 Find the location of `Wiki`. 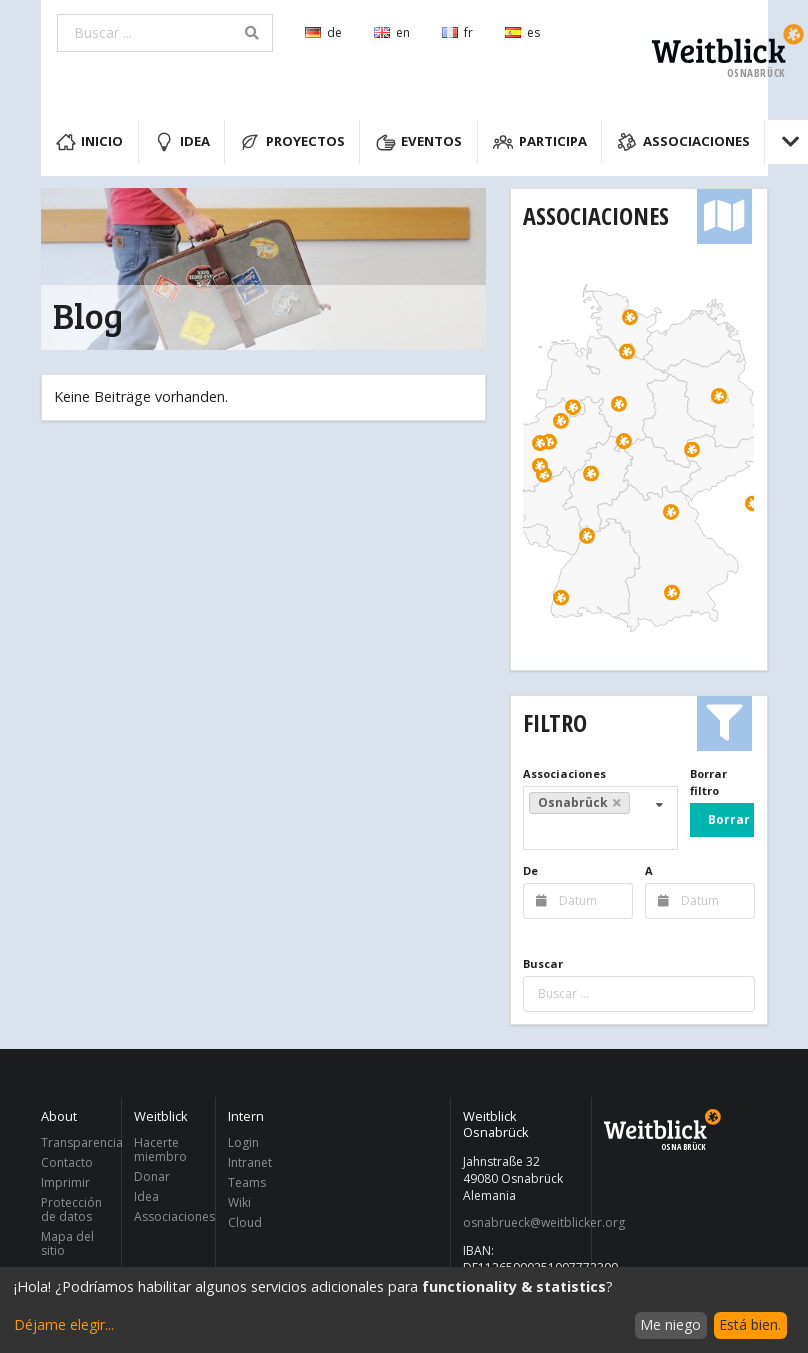

Wiki is located at coordinates (239, 1202).